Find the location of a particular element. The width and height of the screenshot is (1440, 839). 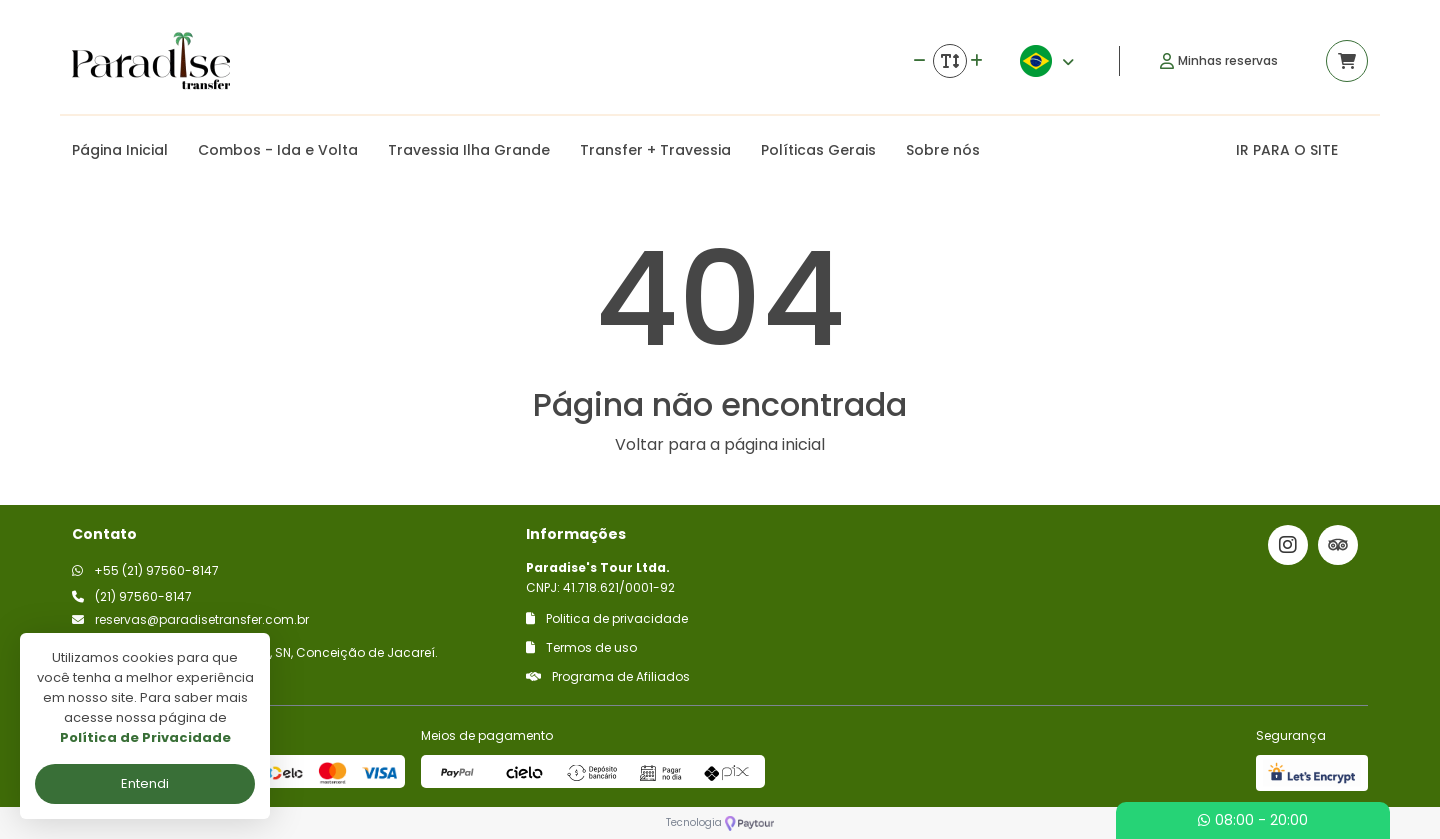

Combos - Ida e Volta is located at coordinates (278, 150).